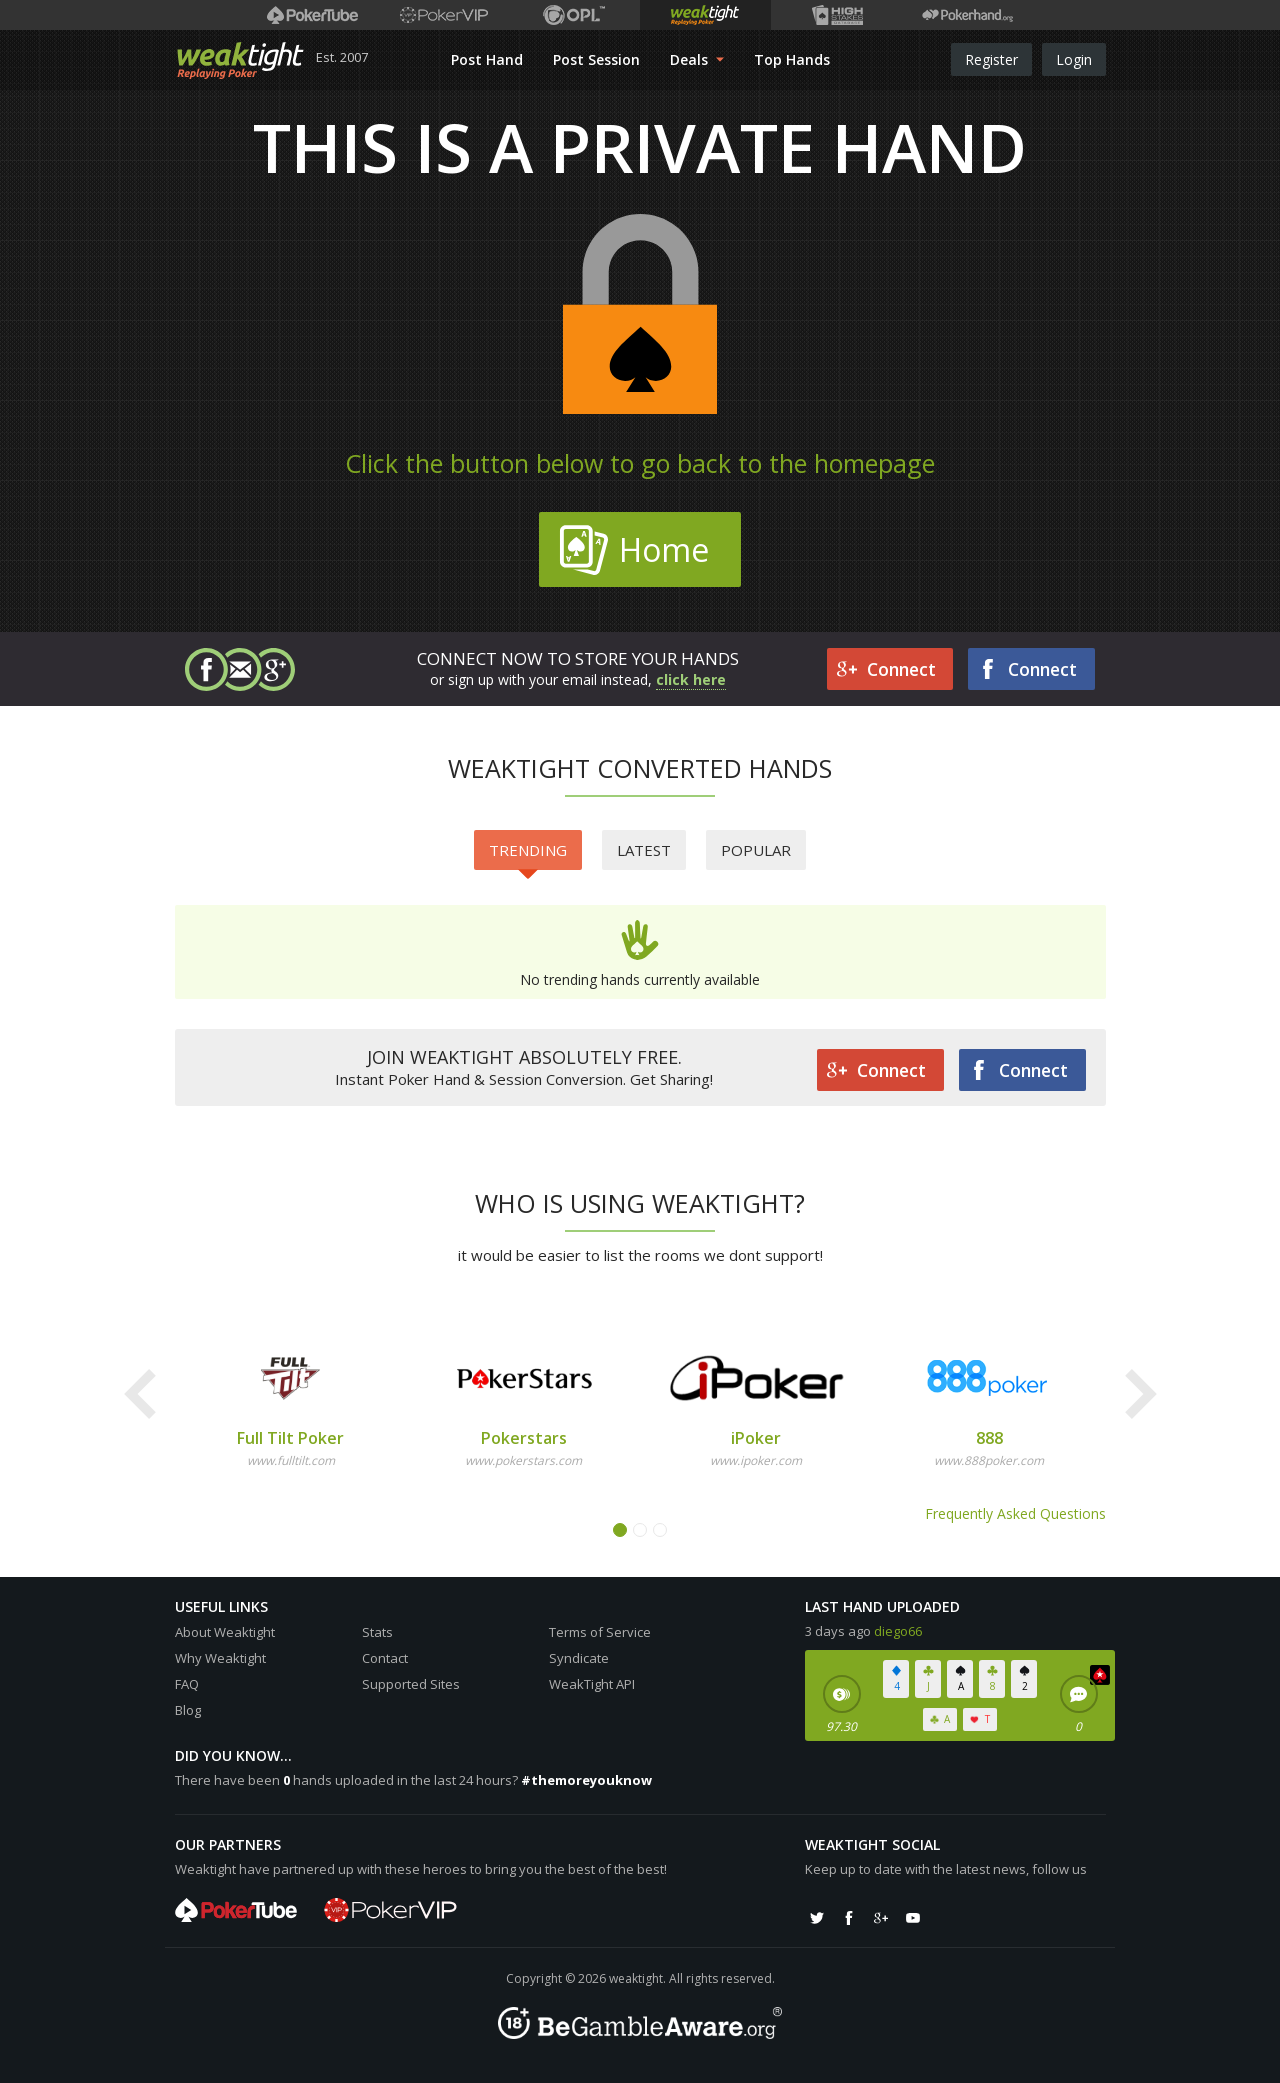 The height and width of the screenshot is (2083, 1280). What do you see at coordinates (220, 1658) in the screenshot?
I see `Why Weaktight` at bounding box center [220, 1658].